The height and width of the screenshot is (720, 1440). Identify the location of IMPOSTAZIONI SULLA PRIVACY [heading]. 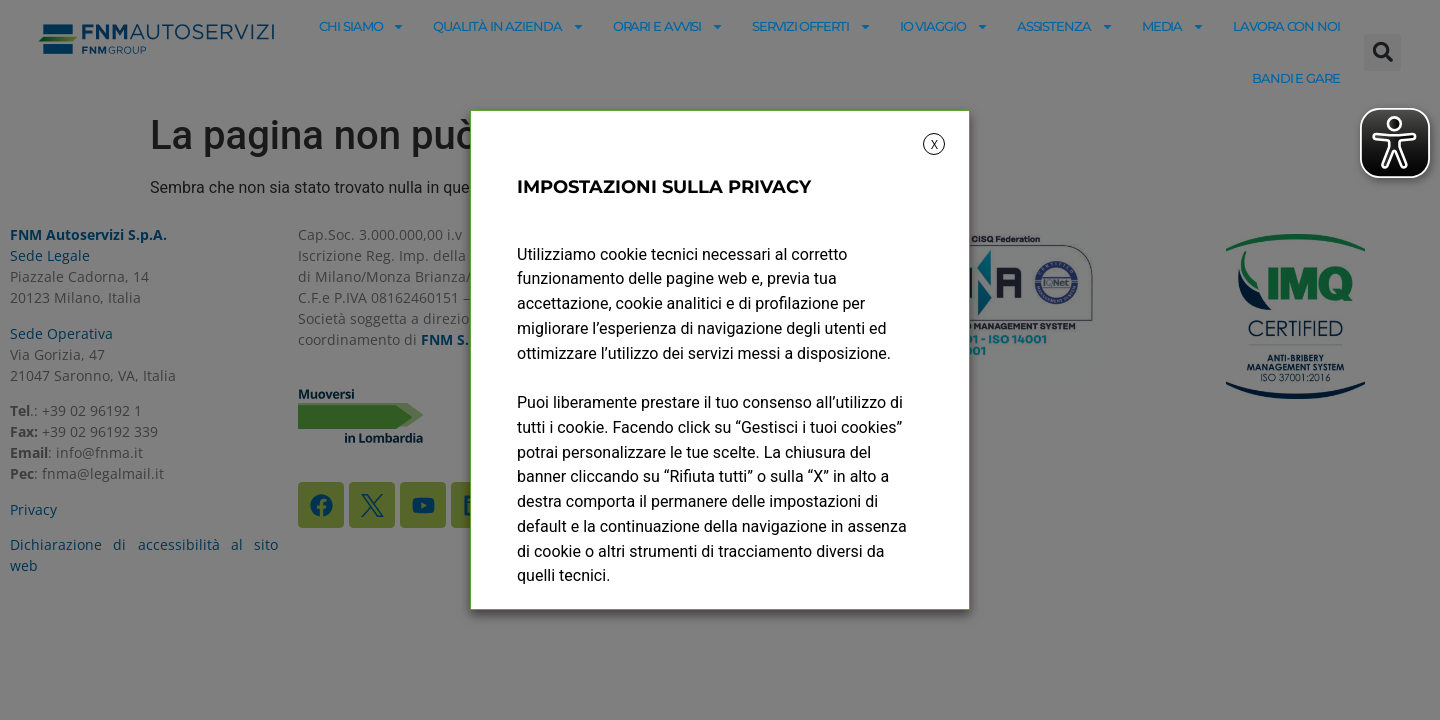
(664, 187).